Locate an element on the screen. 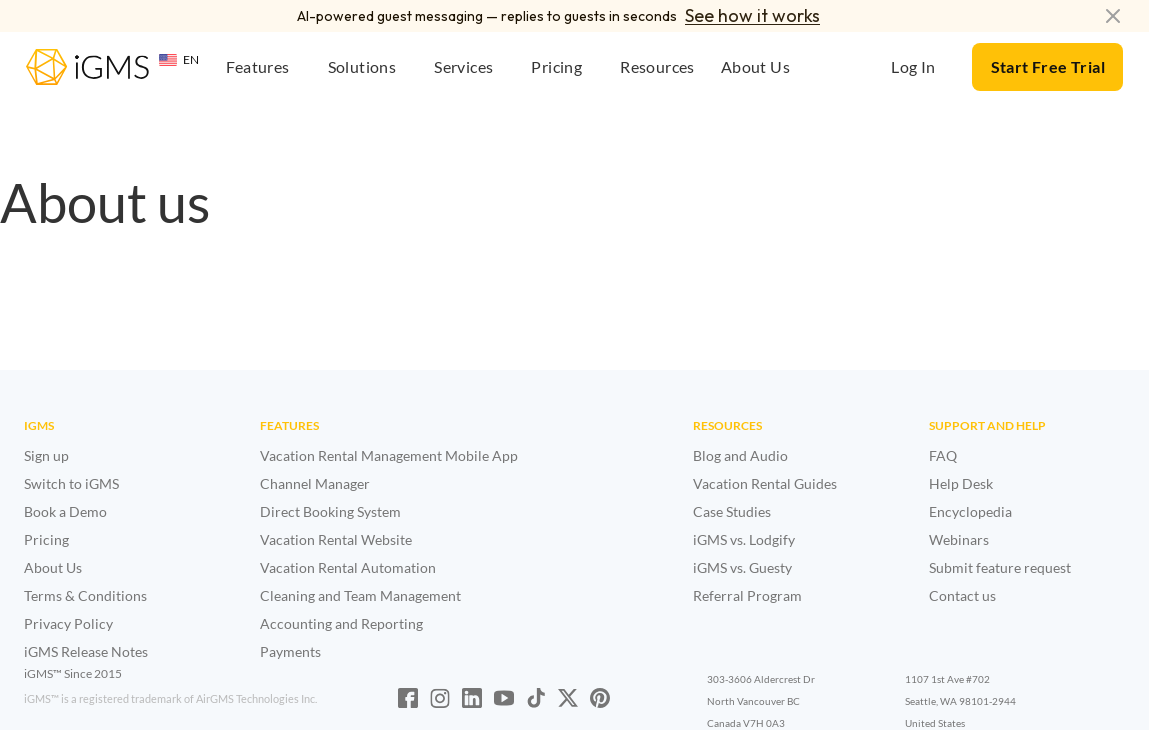 This screenshot has height=730, width=1149. About Us is located at coordinates (53, 567).